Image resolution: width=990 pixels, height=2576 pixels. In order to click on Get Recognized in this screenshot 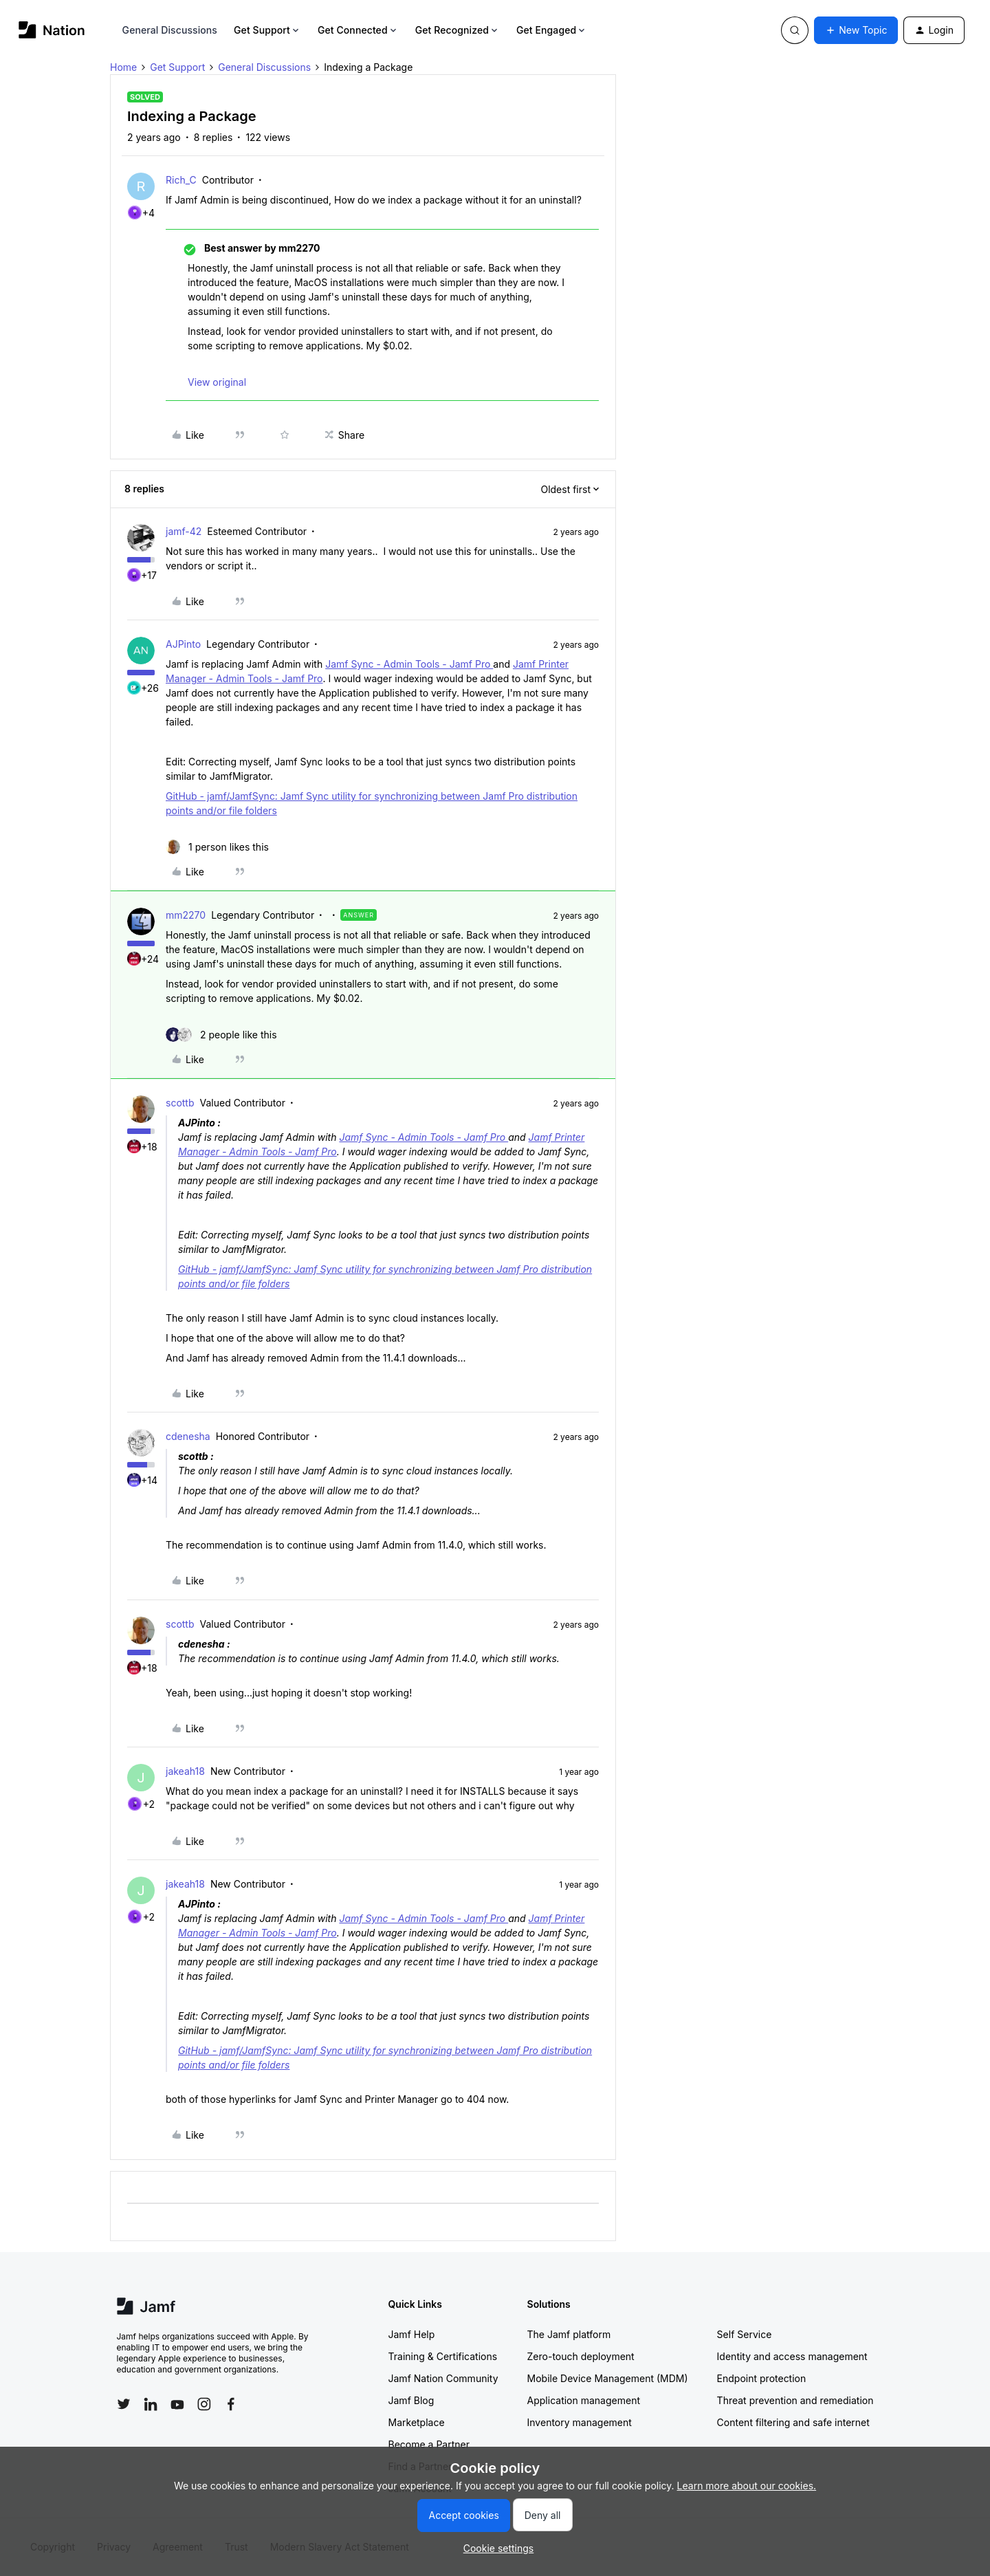, I will do `click(457, 30)`.